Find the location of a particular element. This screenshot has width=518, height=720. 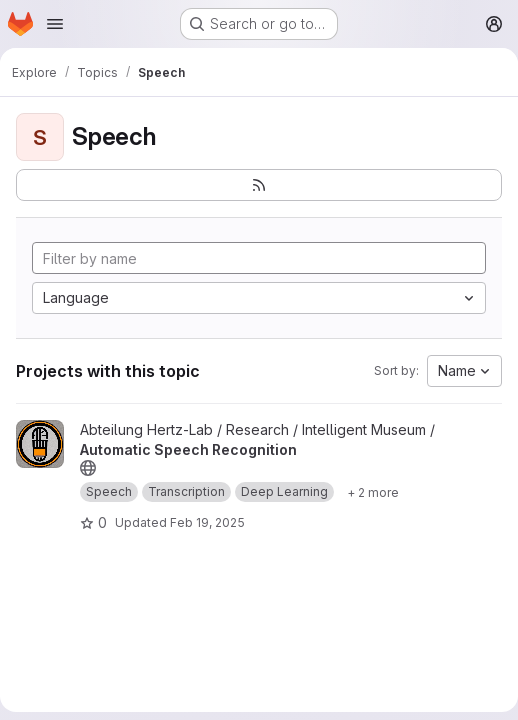

[Show 2 more] is located at coordinates (373, 492).